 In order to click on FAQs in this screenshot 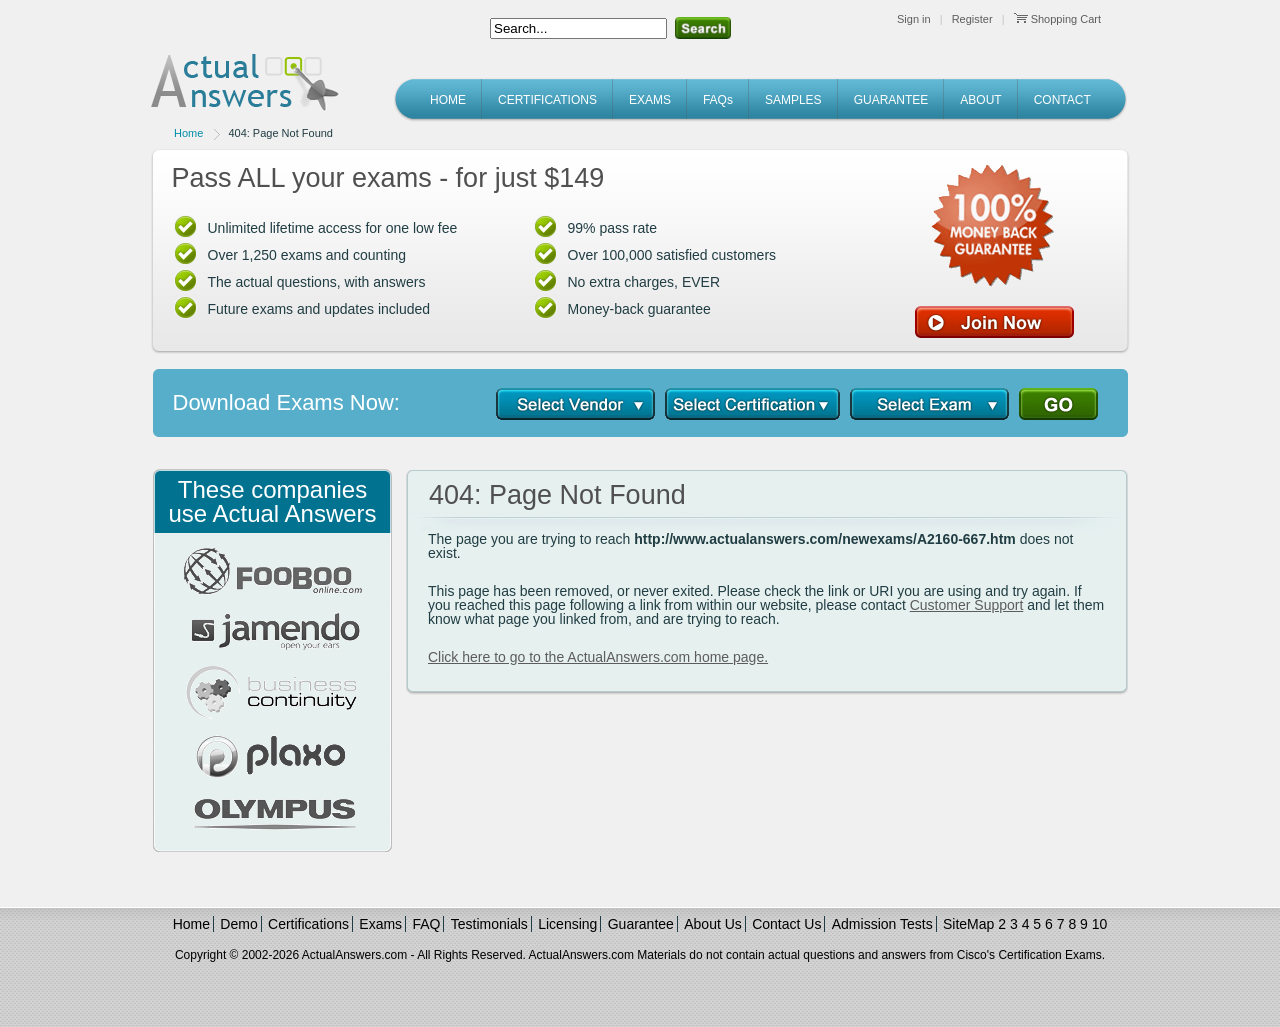, I will do `click(718, 100)`.